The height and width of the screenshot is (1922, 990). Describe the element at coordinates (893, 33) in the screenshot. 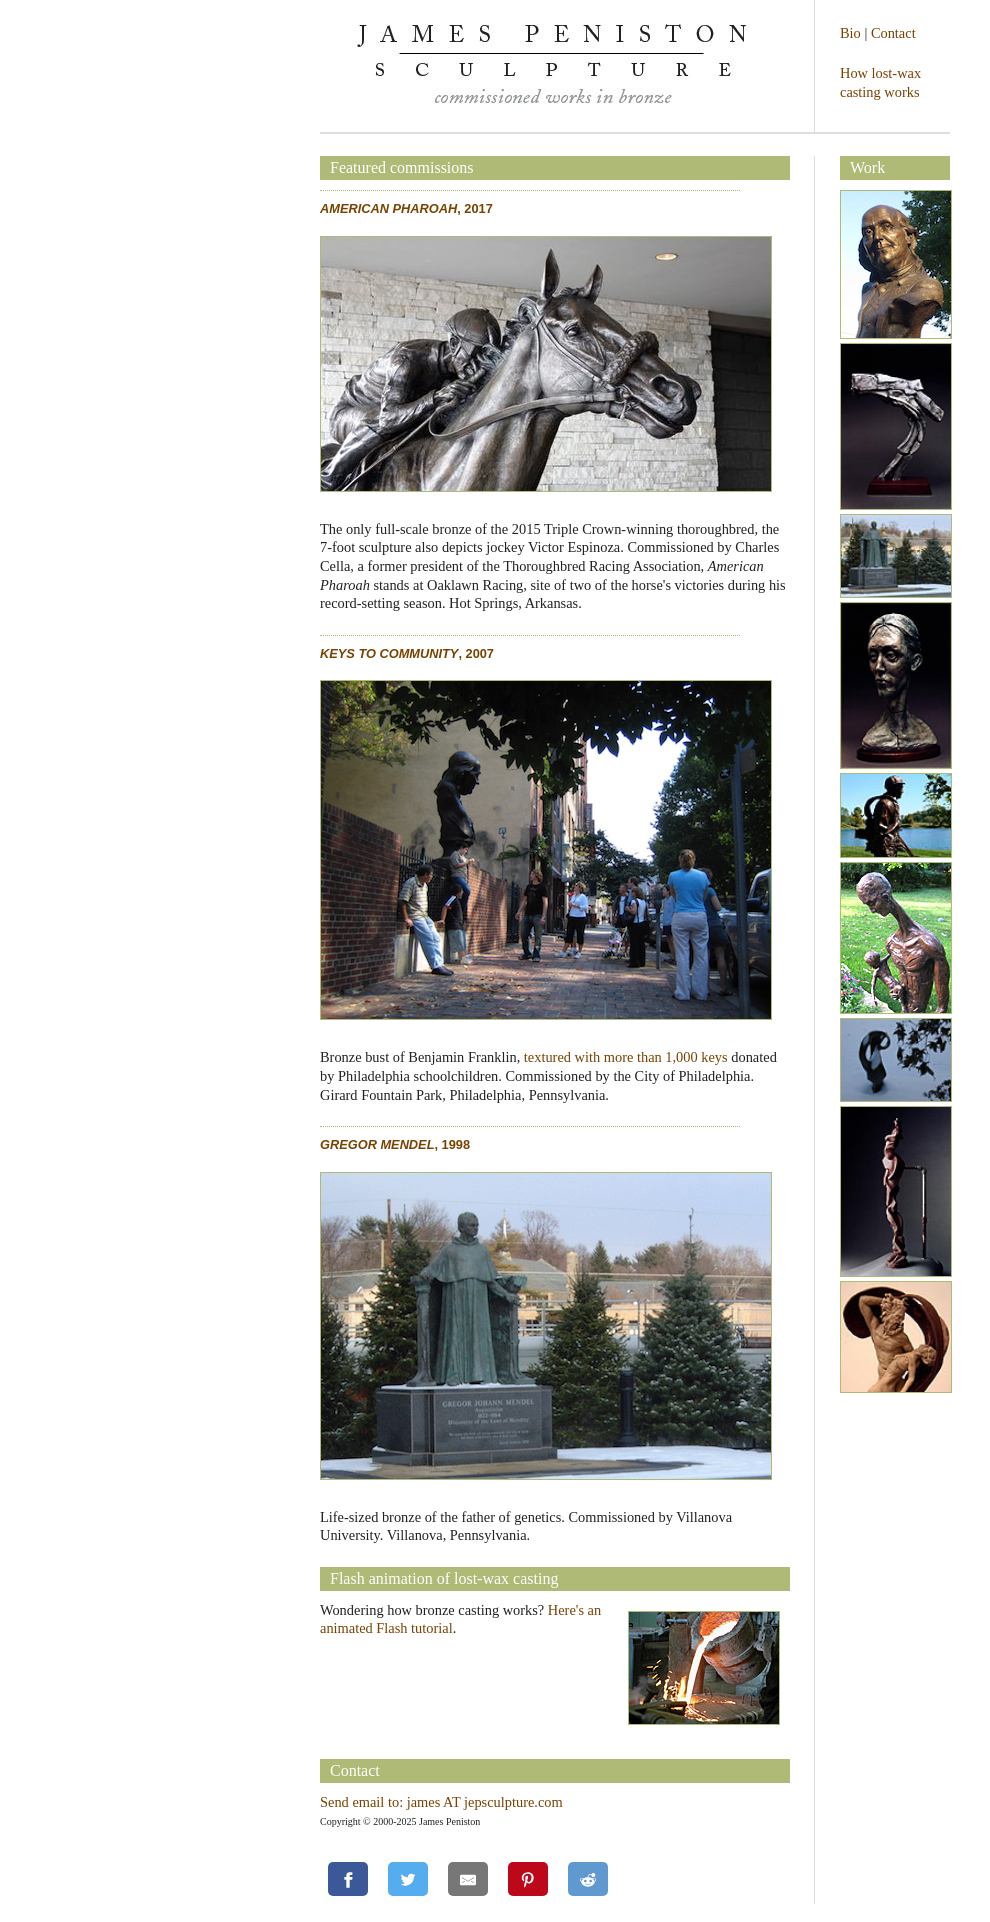

I see `Contact` at that location.